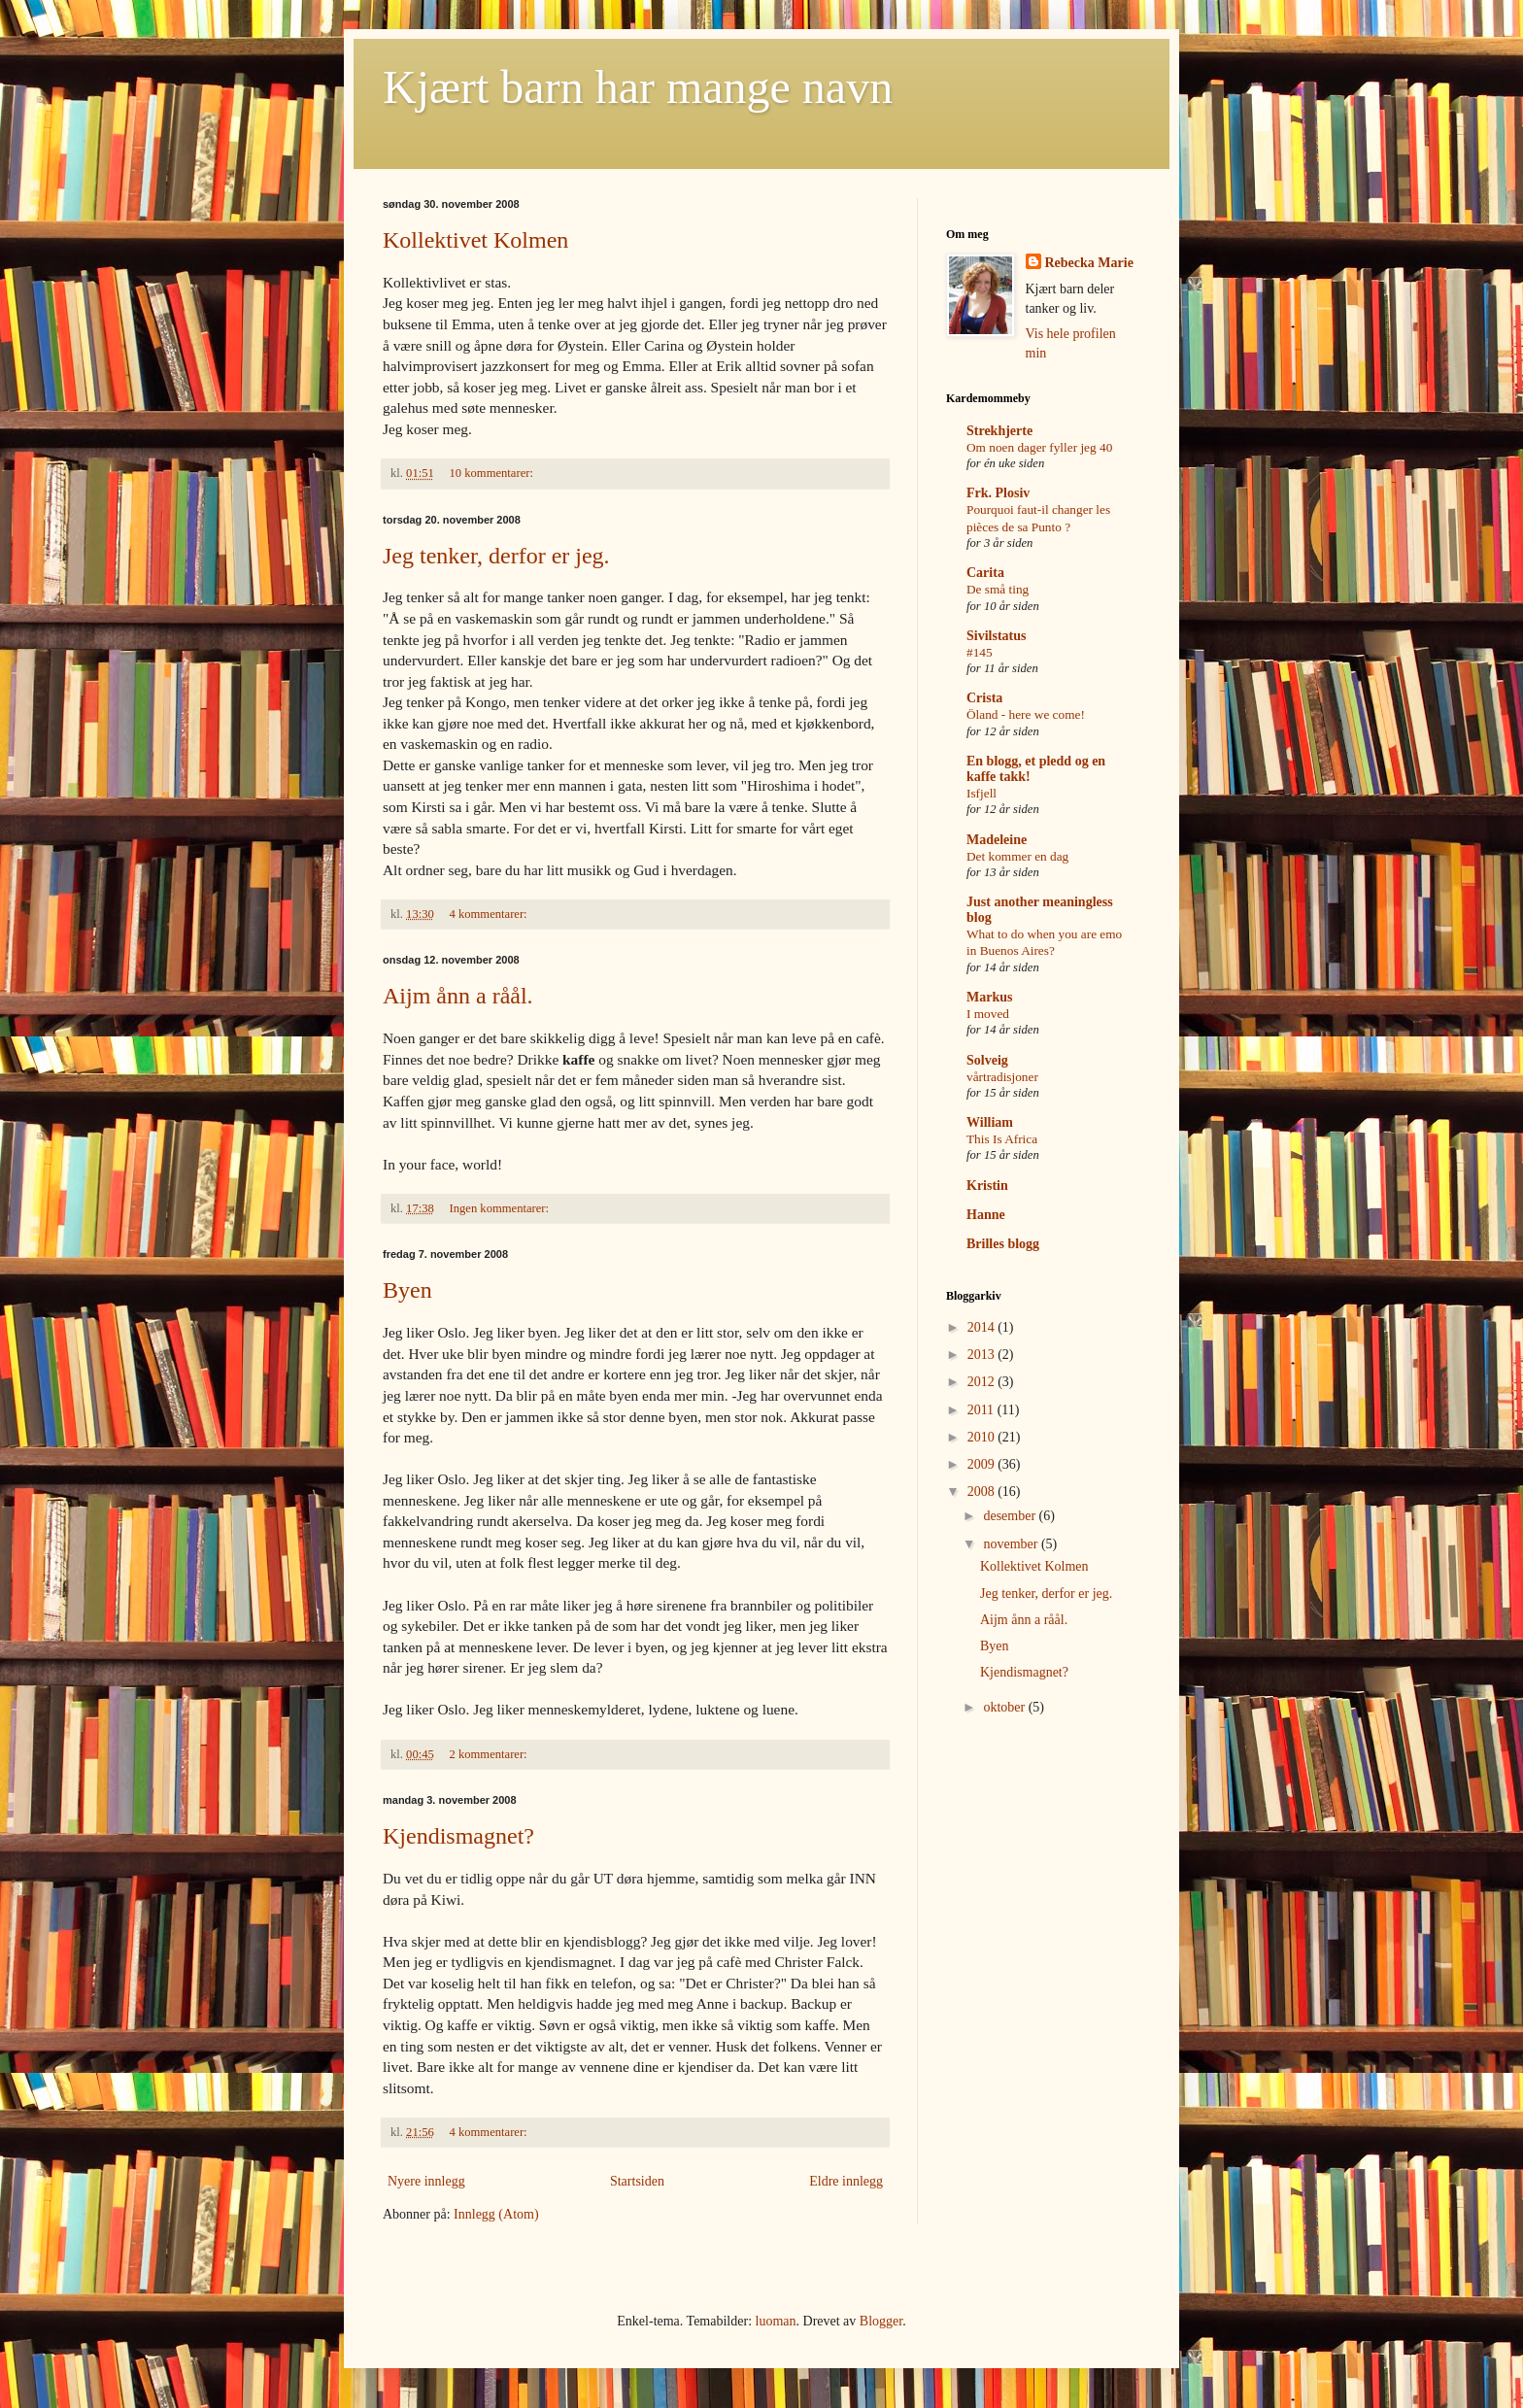  What do you see at coordinates (1005, 1707) in the screenshot?
I see `oktober` at bounding box center [1005, 1707].